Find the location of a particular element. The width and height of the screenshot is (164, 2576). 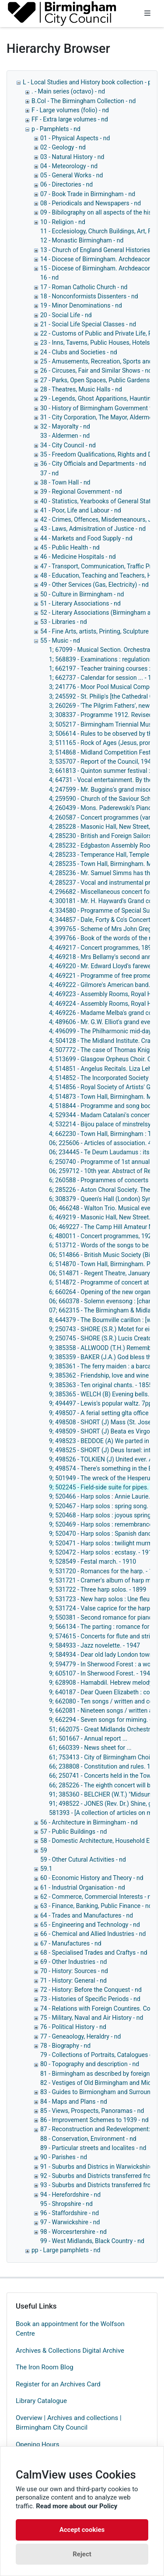

97 - Warwickshire - nd is located at coordinates (70, 2222).